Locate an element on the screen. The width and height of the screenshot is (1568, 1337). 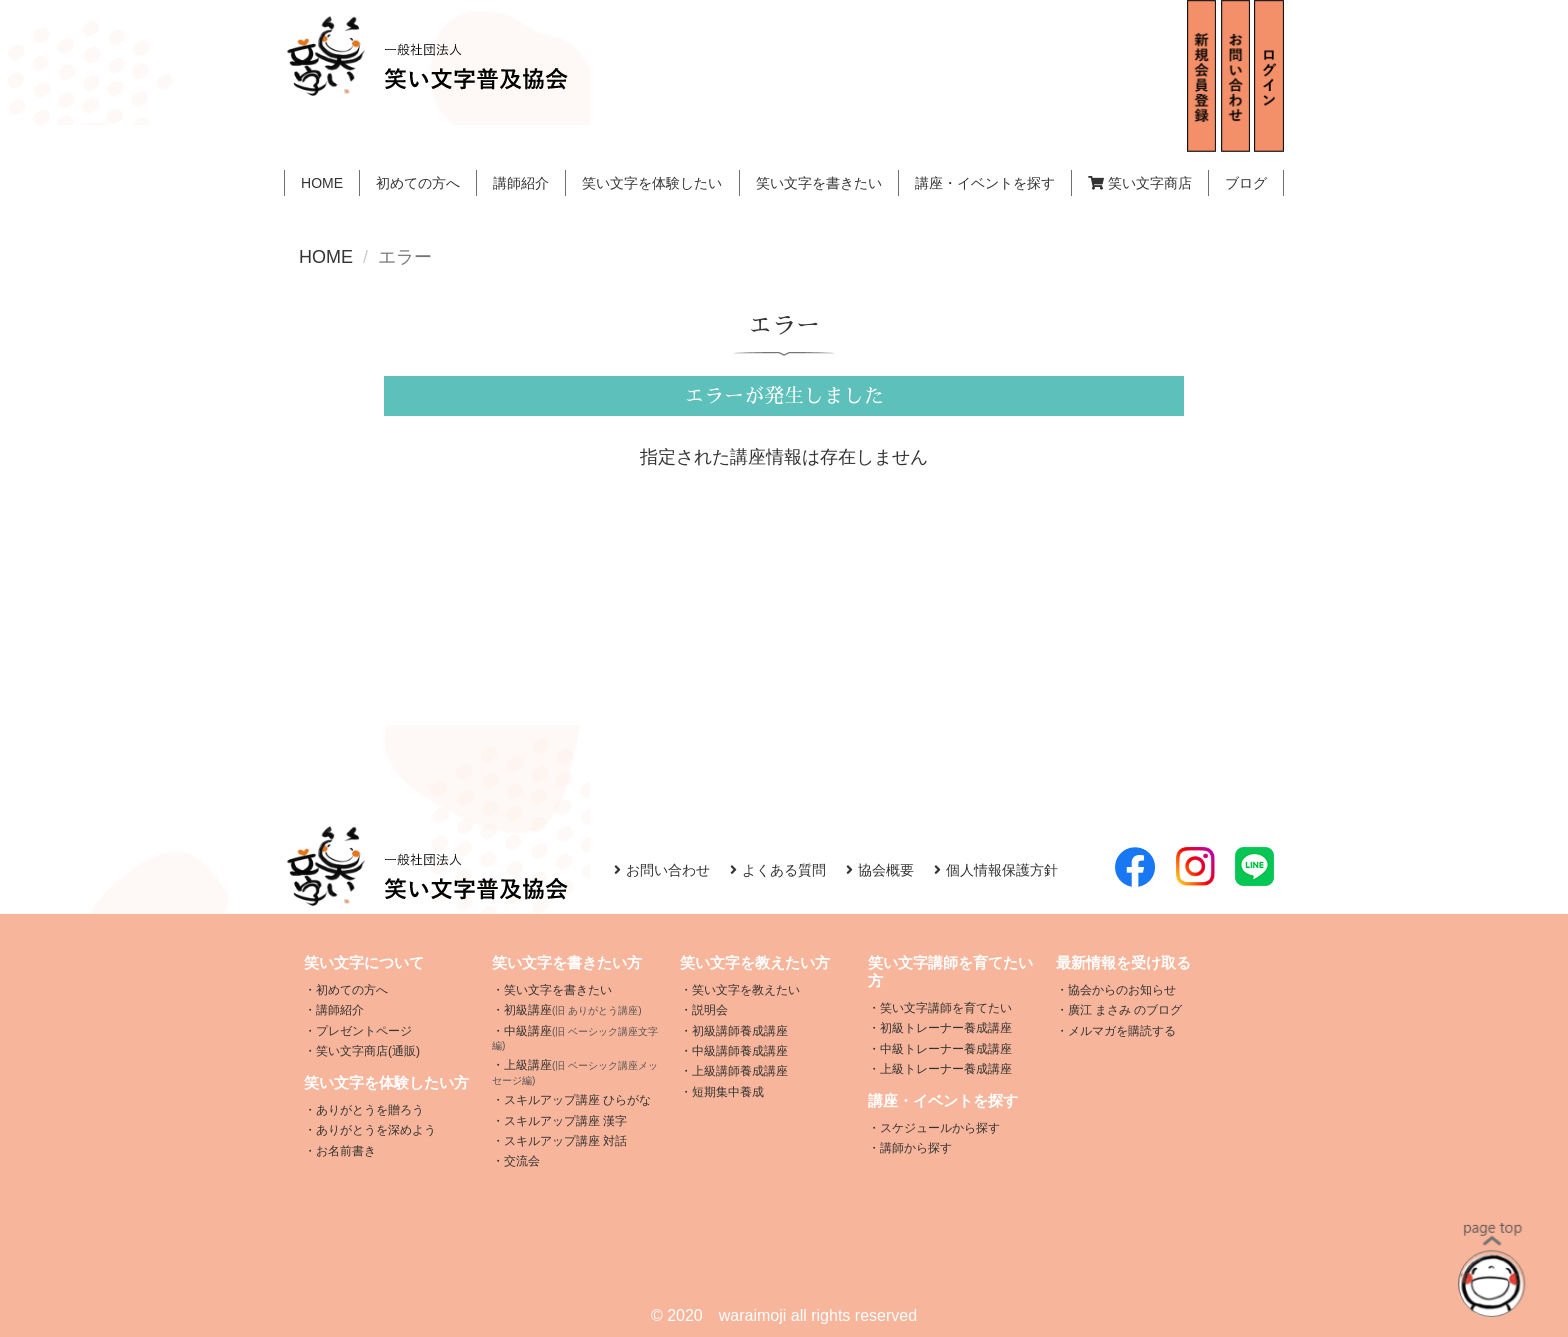
スキルアップ講座 対話 is located at coordinates (565, 1141).